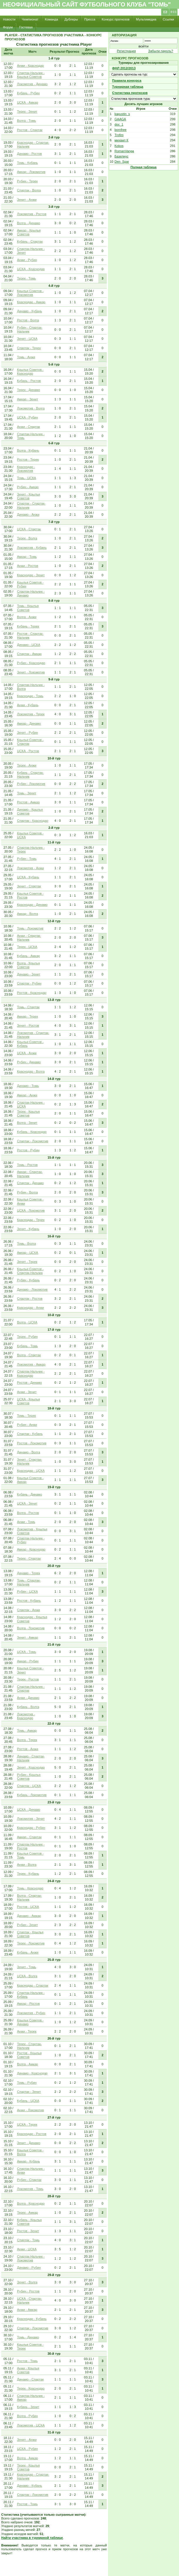 The width and height of the screenshot is (179, 2576). What do you see at coordinates (27, 538) in the screenshot?
I see `Терек - Волга` at bounding box center [27, 538].